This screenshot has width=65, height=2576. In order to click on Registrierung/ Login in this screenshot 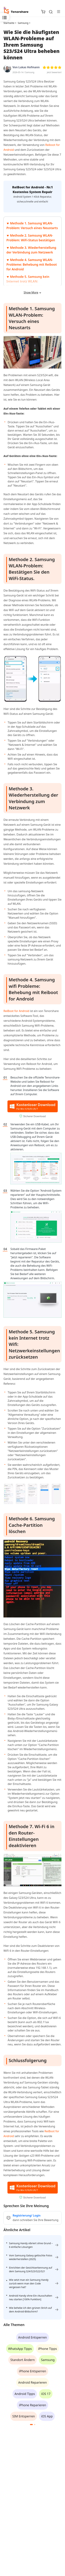, I will do `click(27, 2215)`.